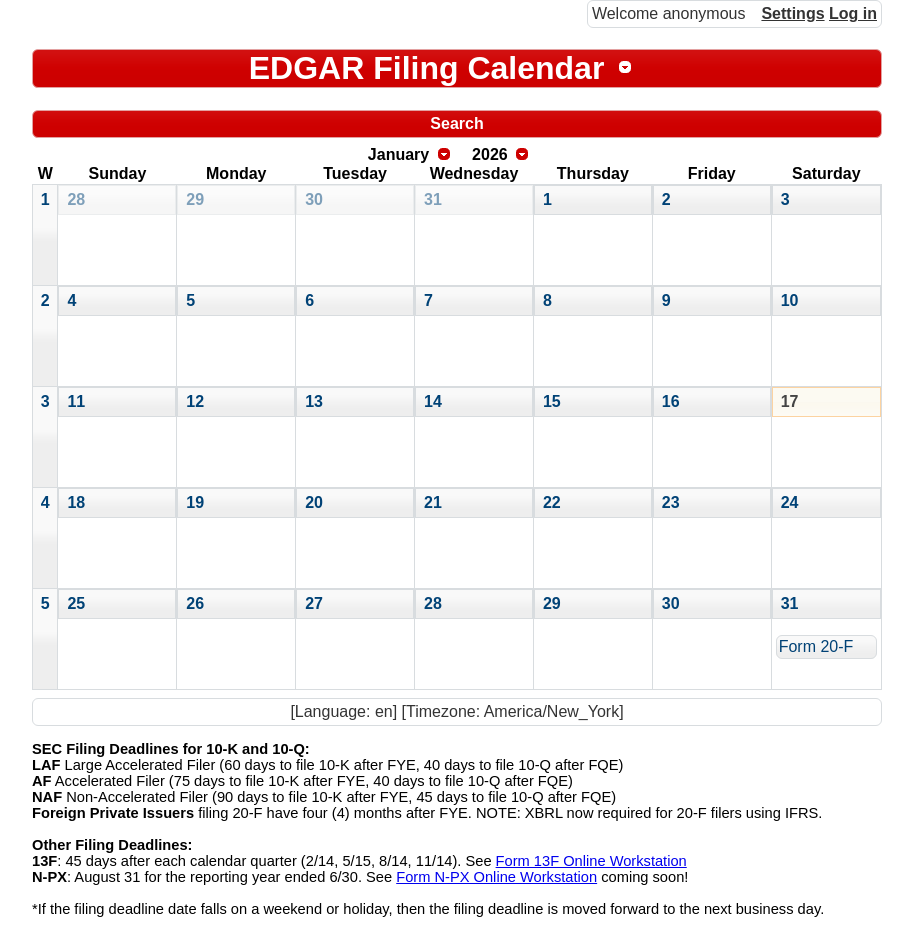 Image resolution: width=914 pixels, height=931 pixels. I want to click on 13, so click(314, 401).